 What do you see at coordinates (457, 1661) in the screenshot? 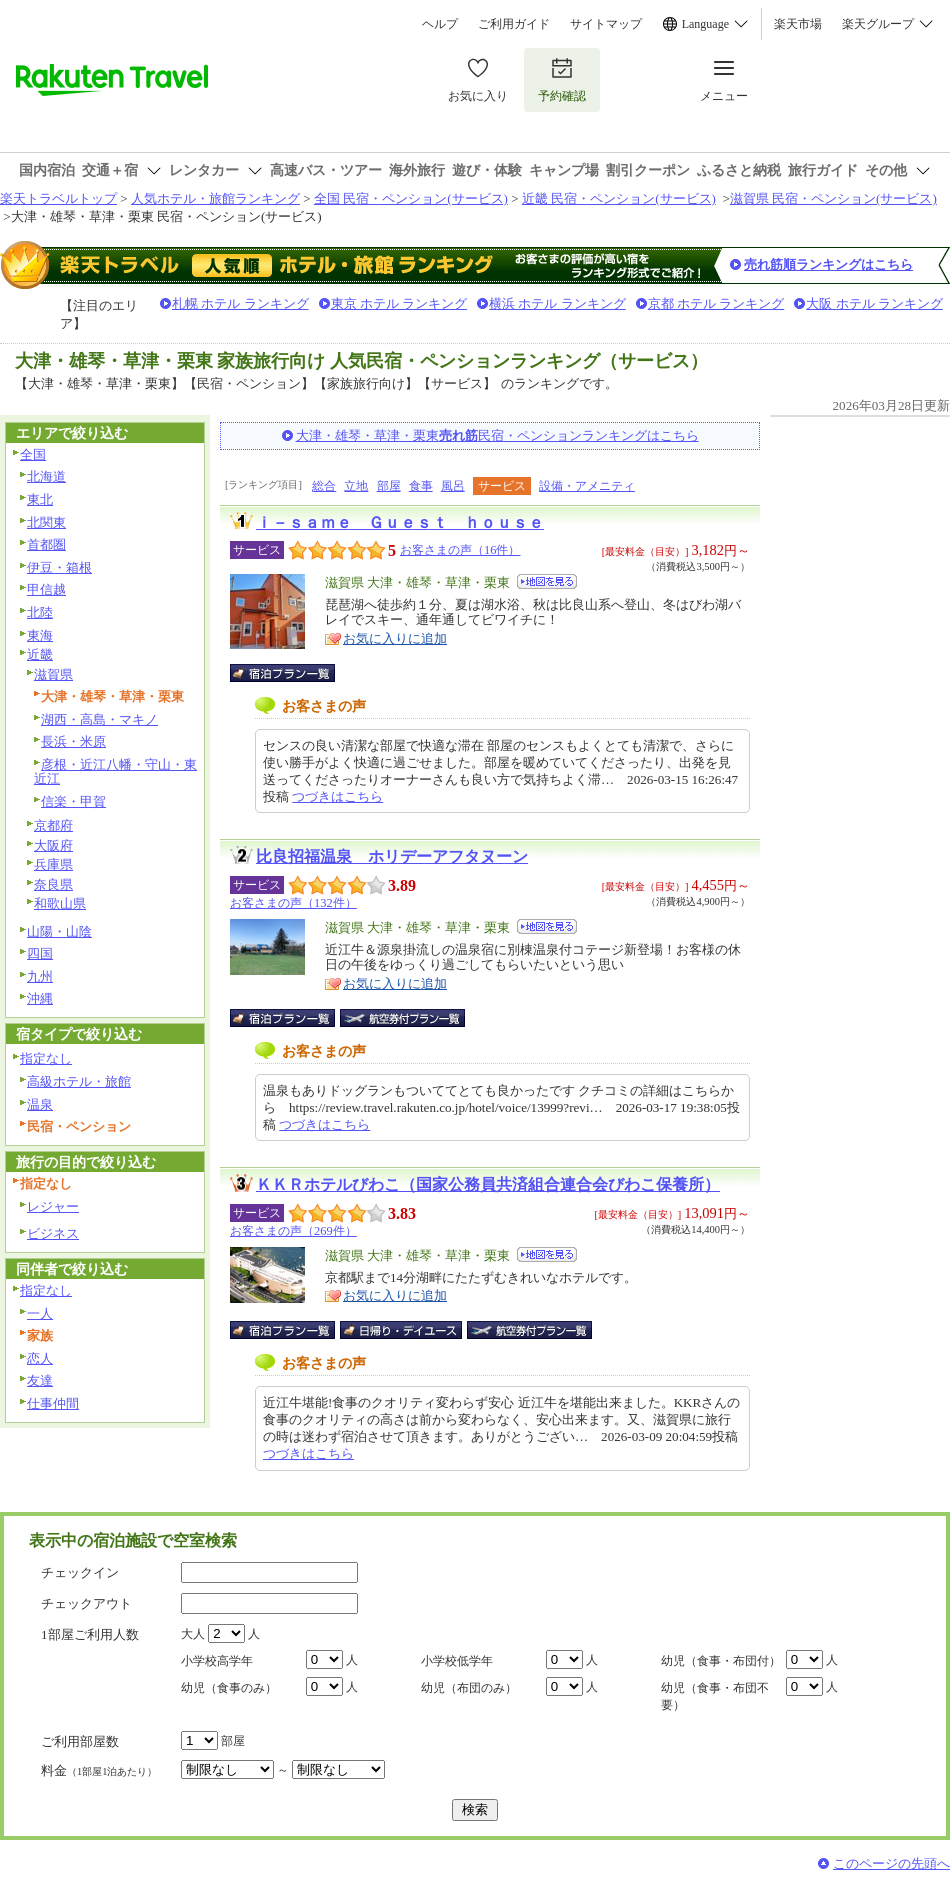
I see `小学校低学年` at bounding box center [457, 1661].